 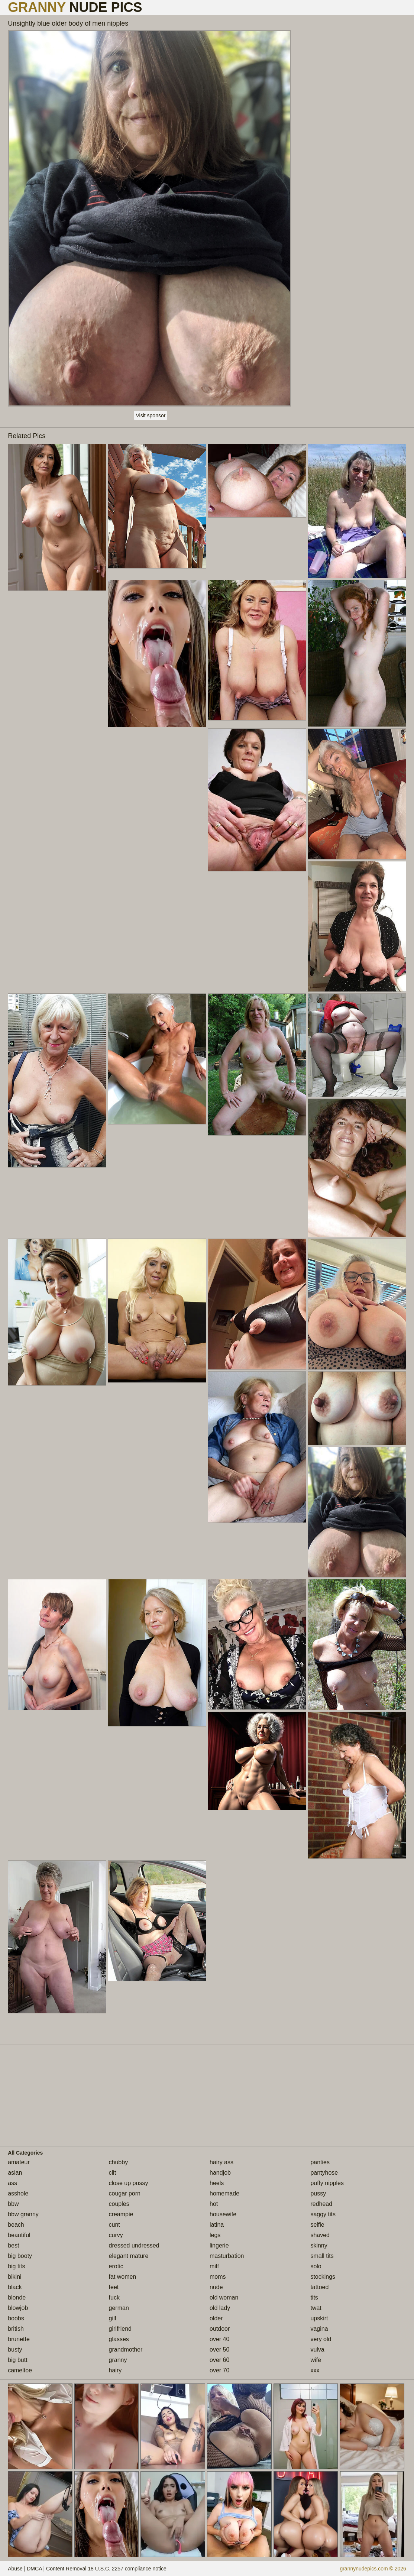 I want to click on shaved, so click(x=320, y=2235).